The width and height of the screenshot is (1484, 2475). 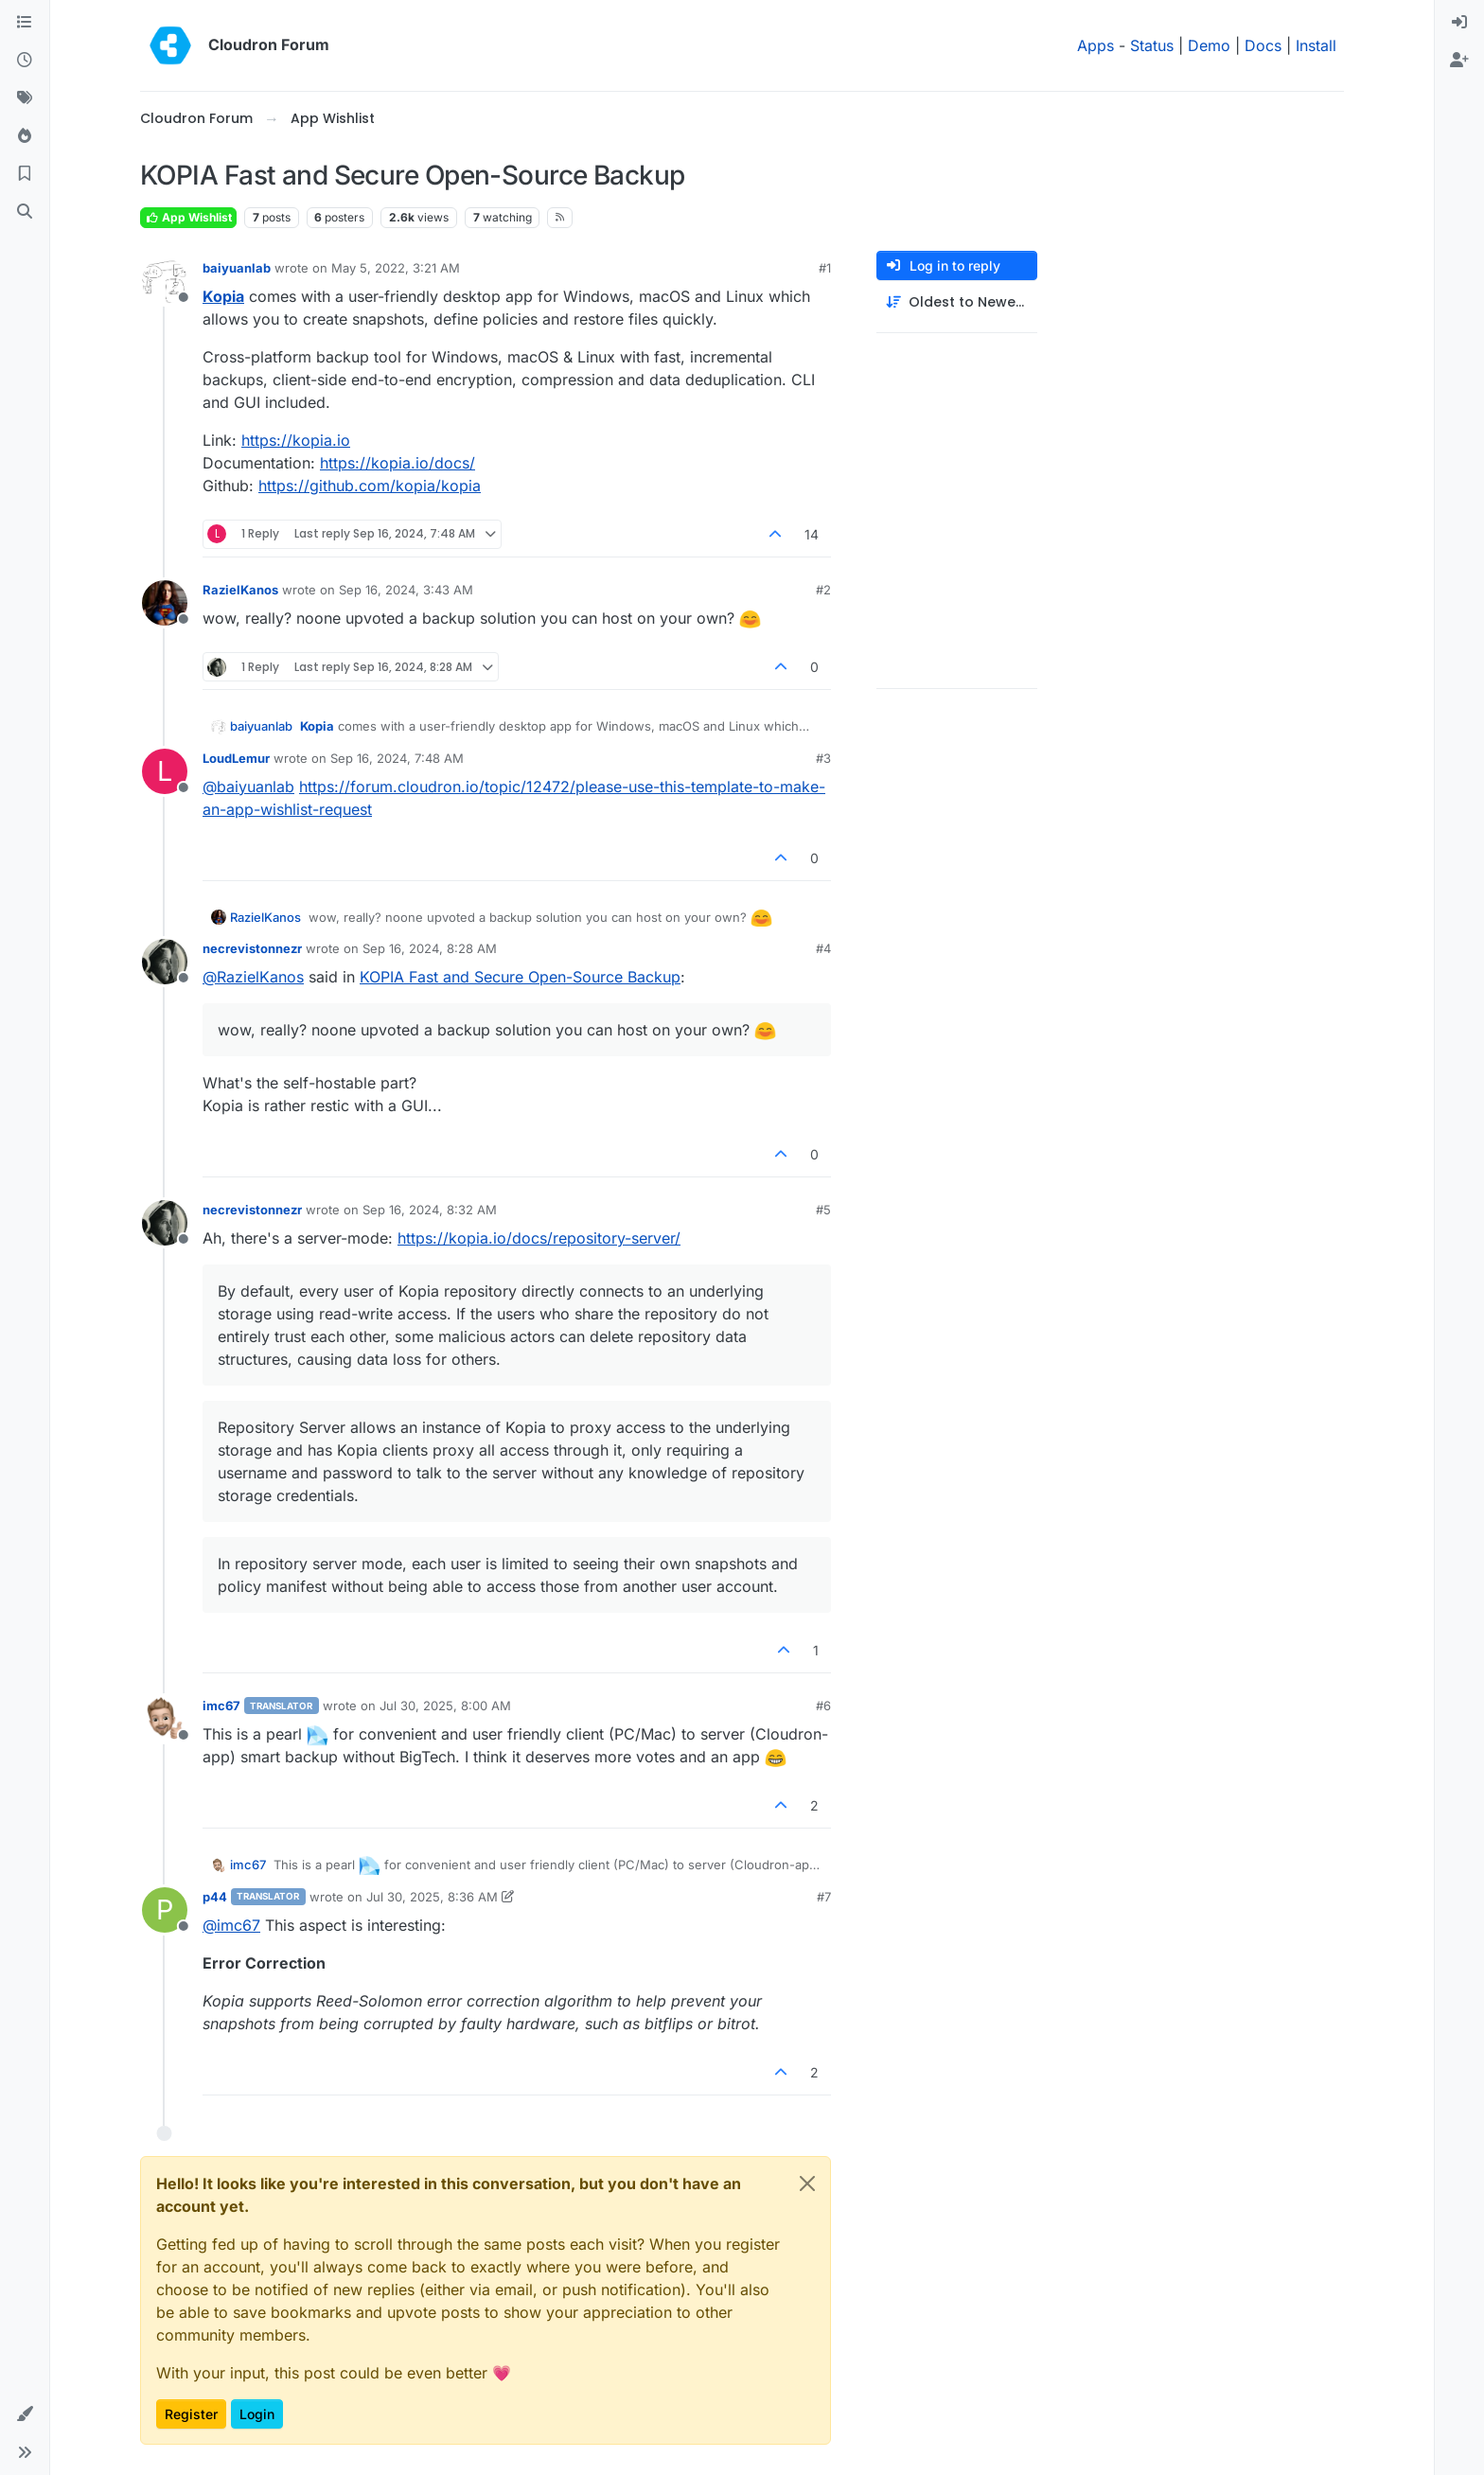 What do you see at coordinates (823, 1705) in the screenshot?
I see `#6` at bounding box center [823, 1705].